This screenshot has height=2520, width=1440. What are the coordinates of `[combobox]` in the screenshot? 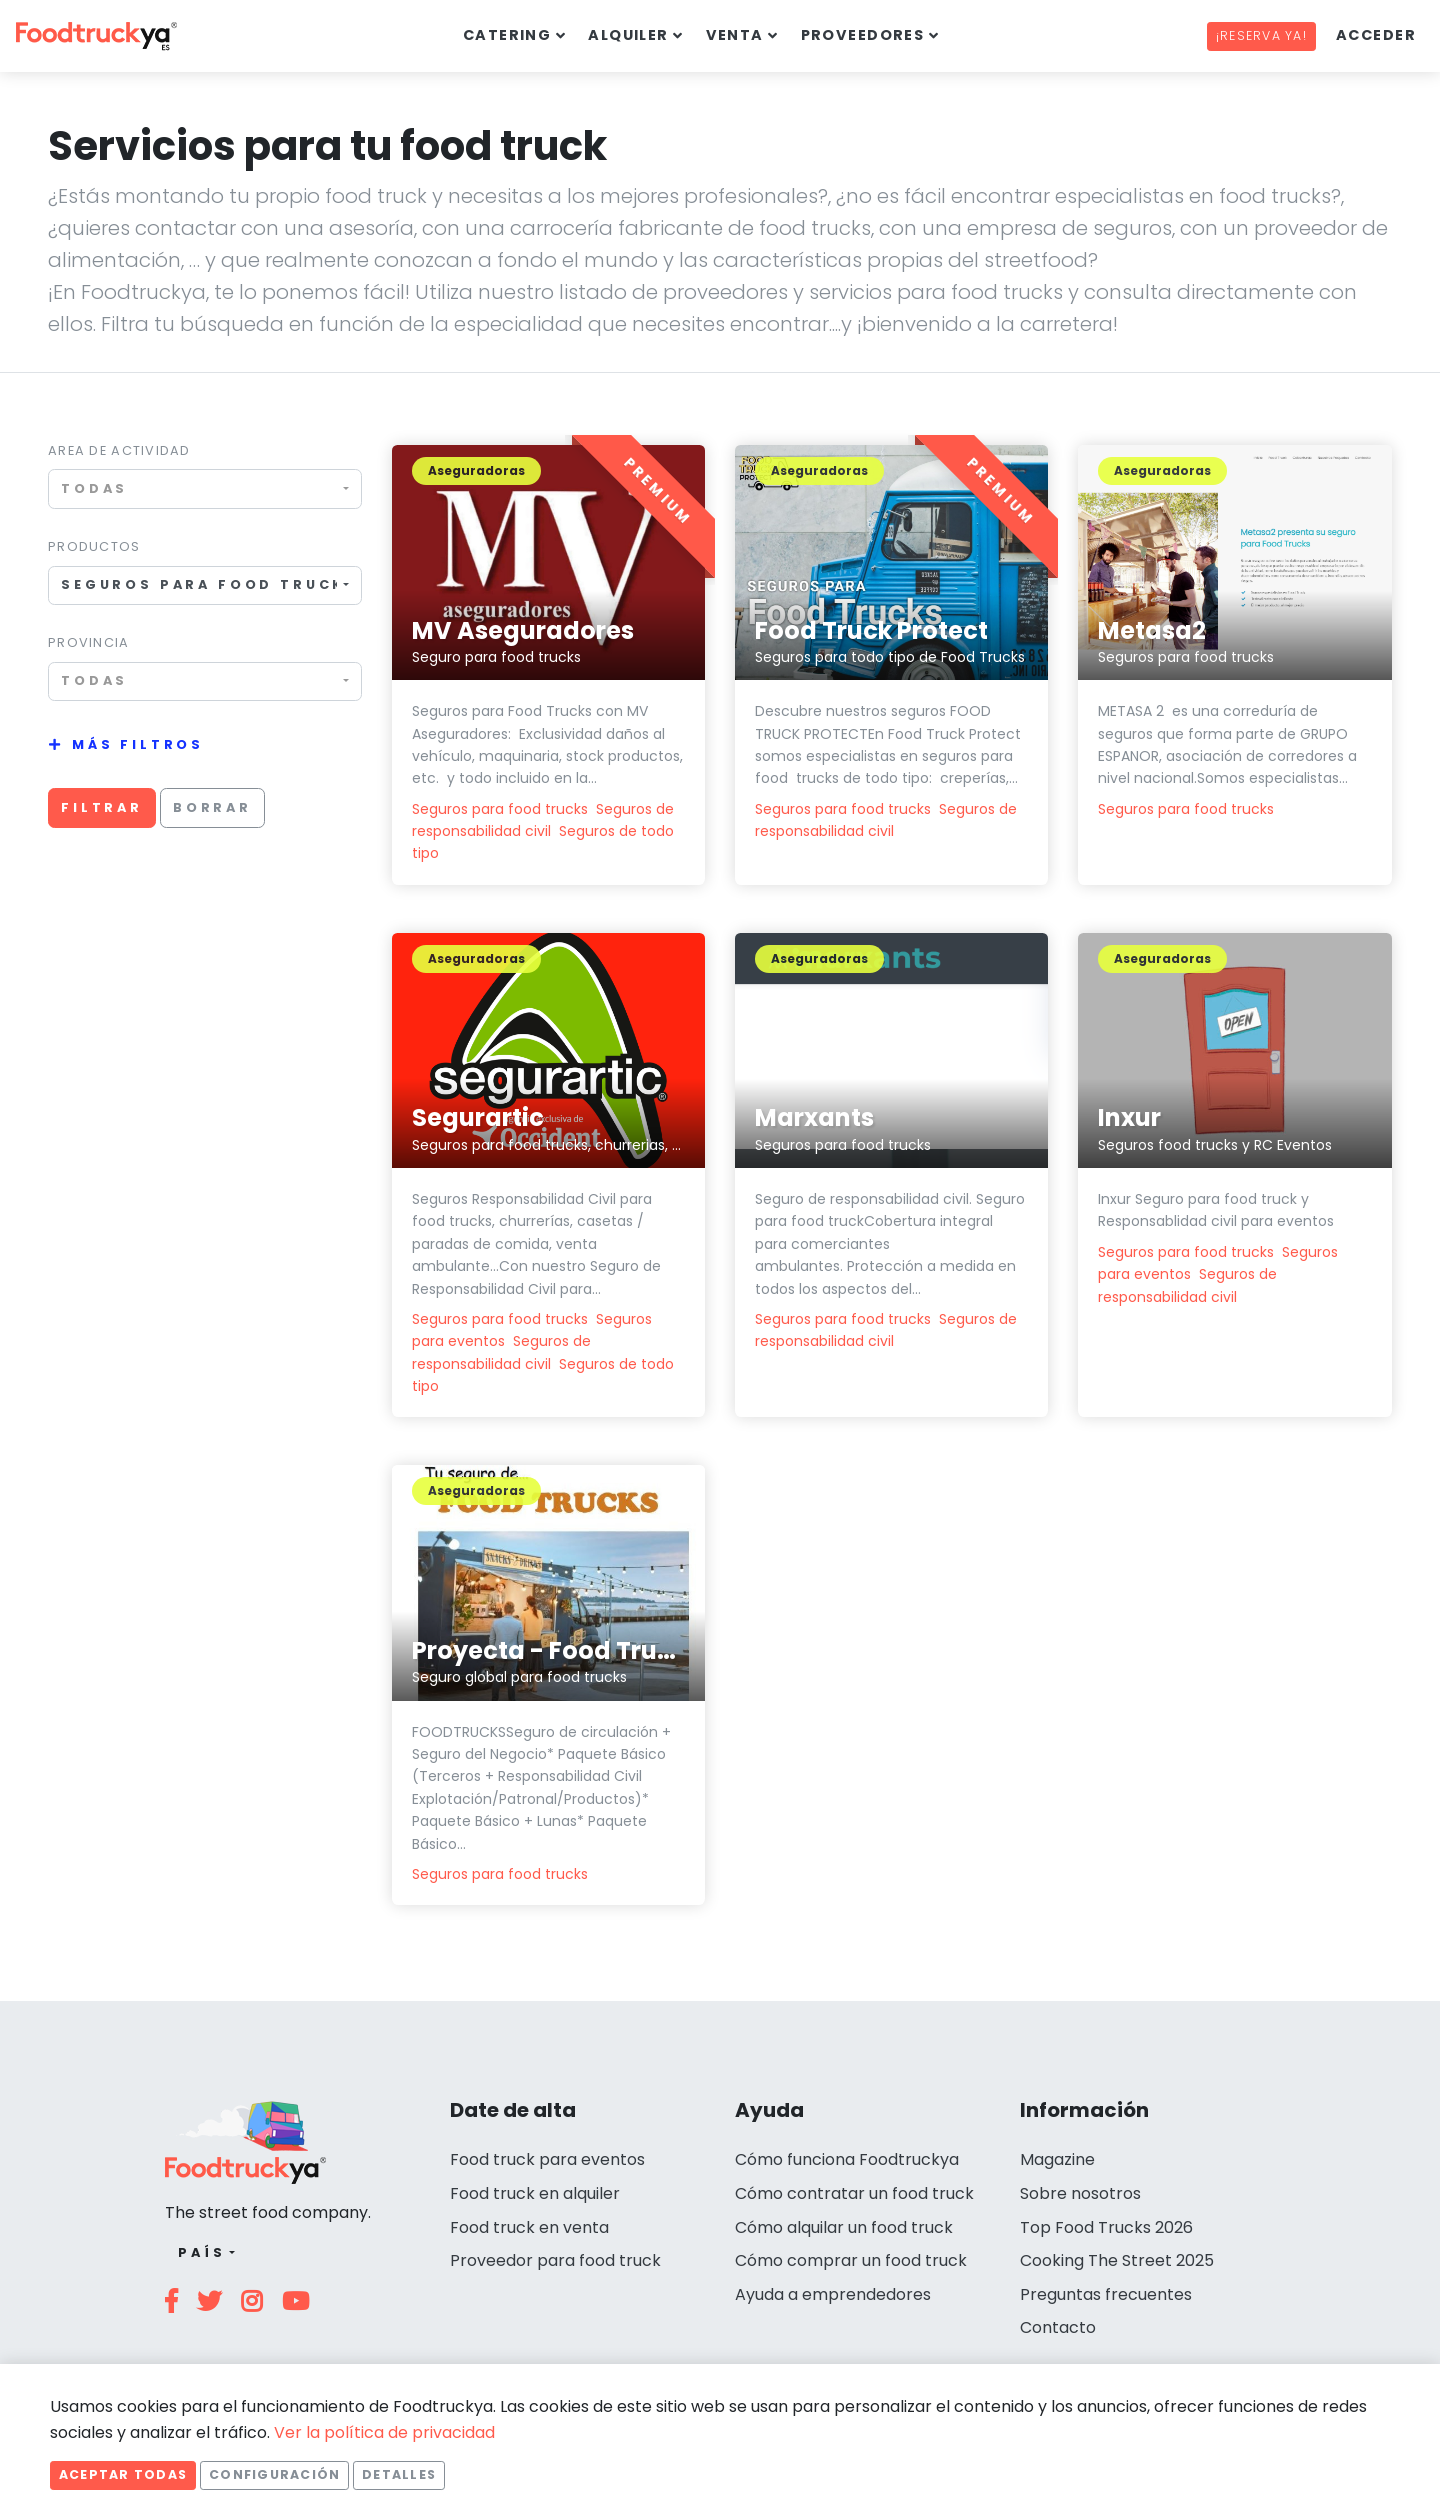 It's located at (205, 488).